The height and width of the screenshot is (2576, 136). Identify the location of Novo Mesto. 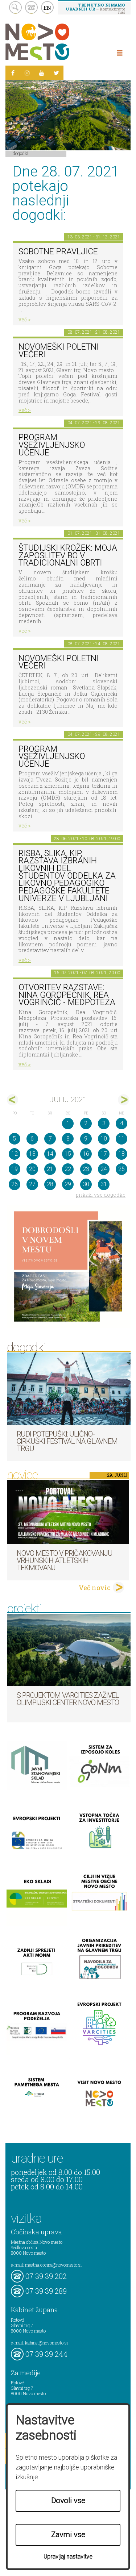
(54, 42).